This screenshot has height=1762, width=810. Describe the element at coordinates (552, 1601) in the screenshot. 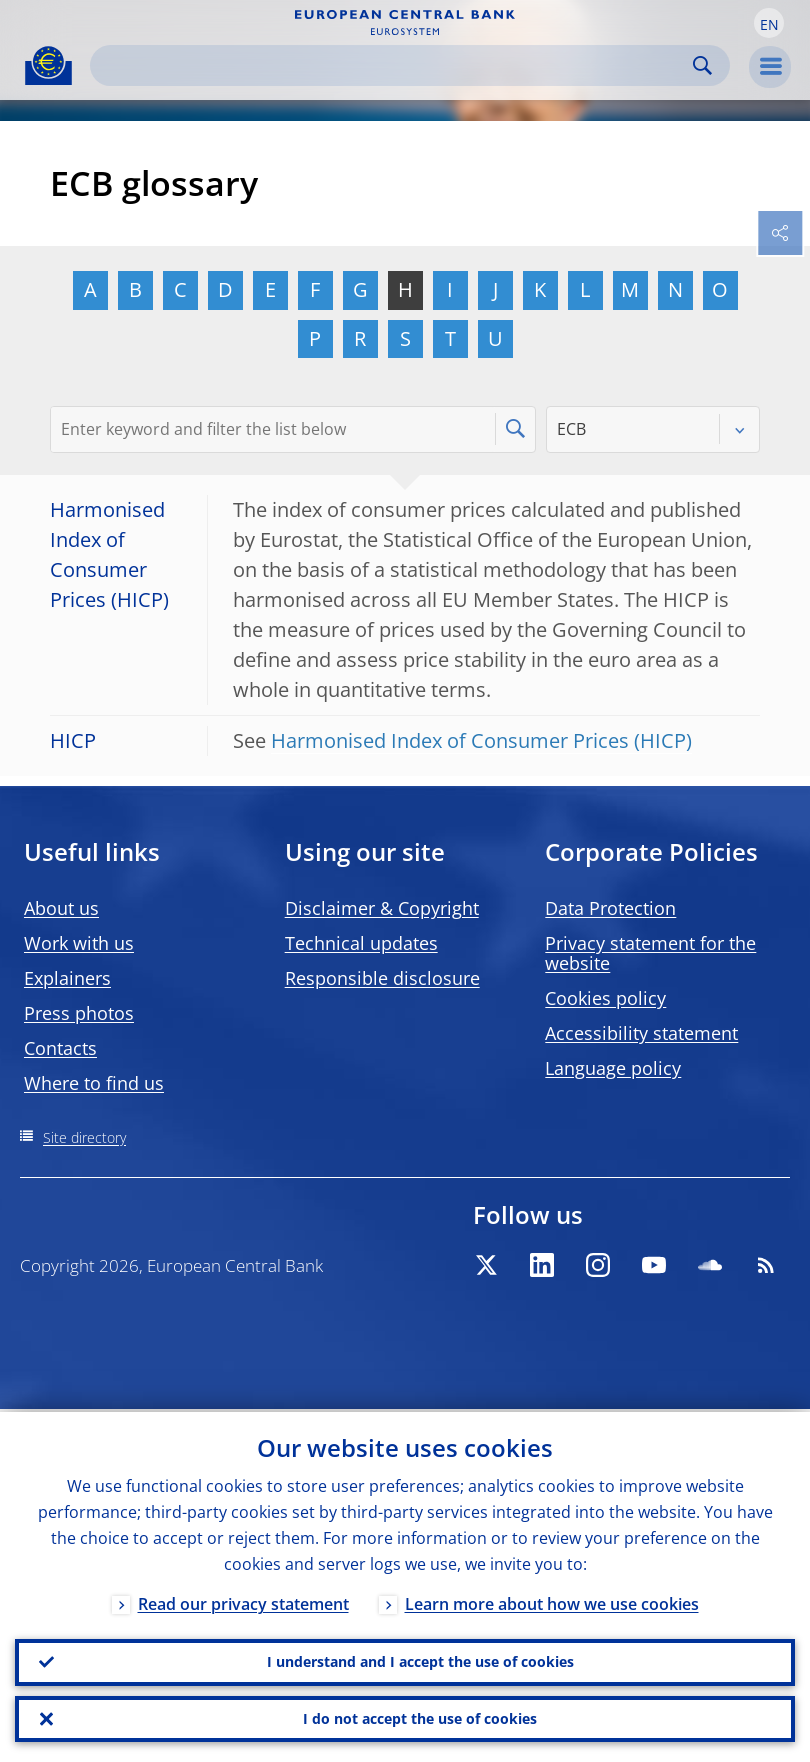

I see `Learn more about how we use cookies` at that location.